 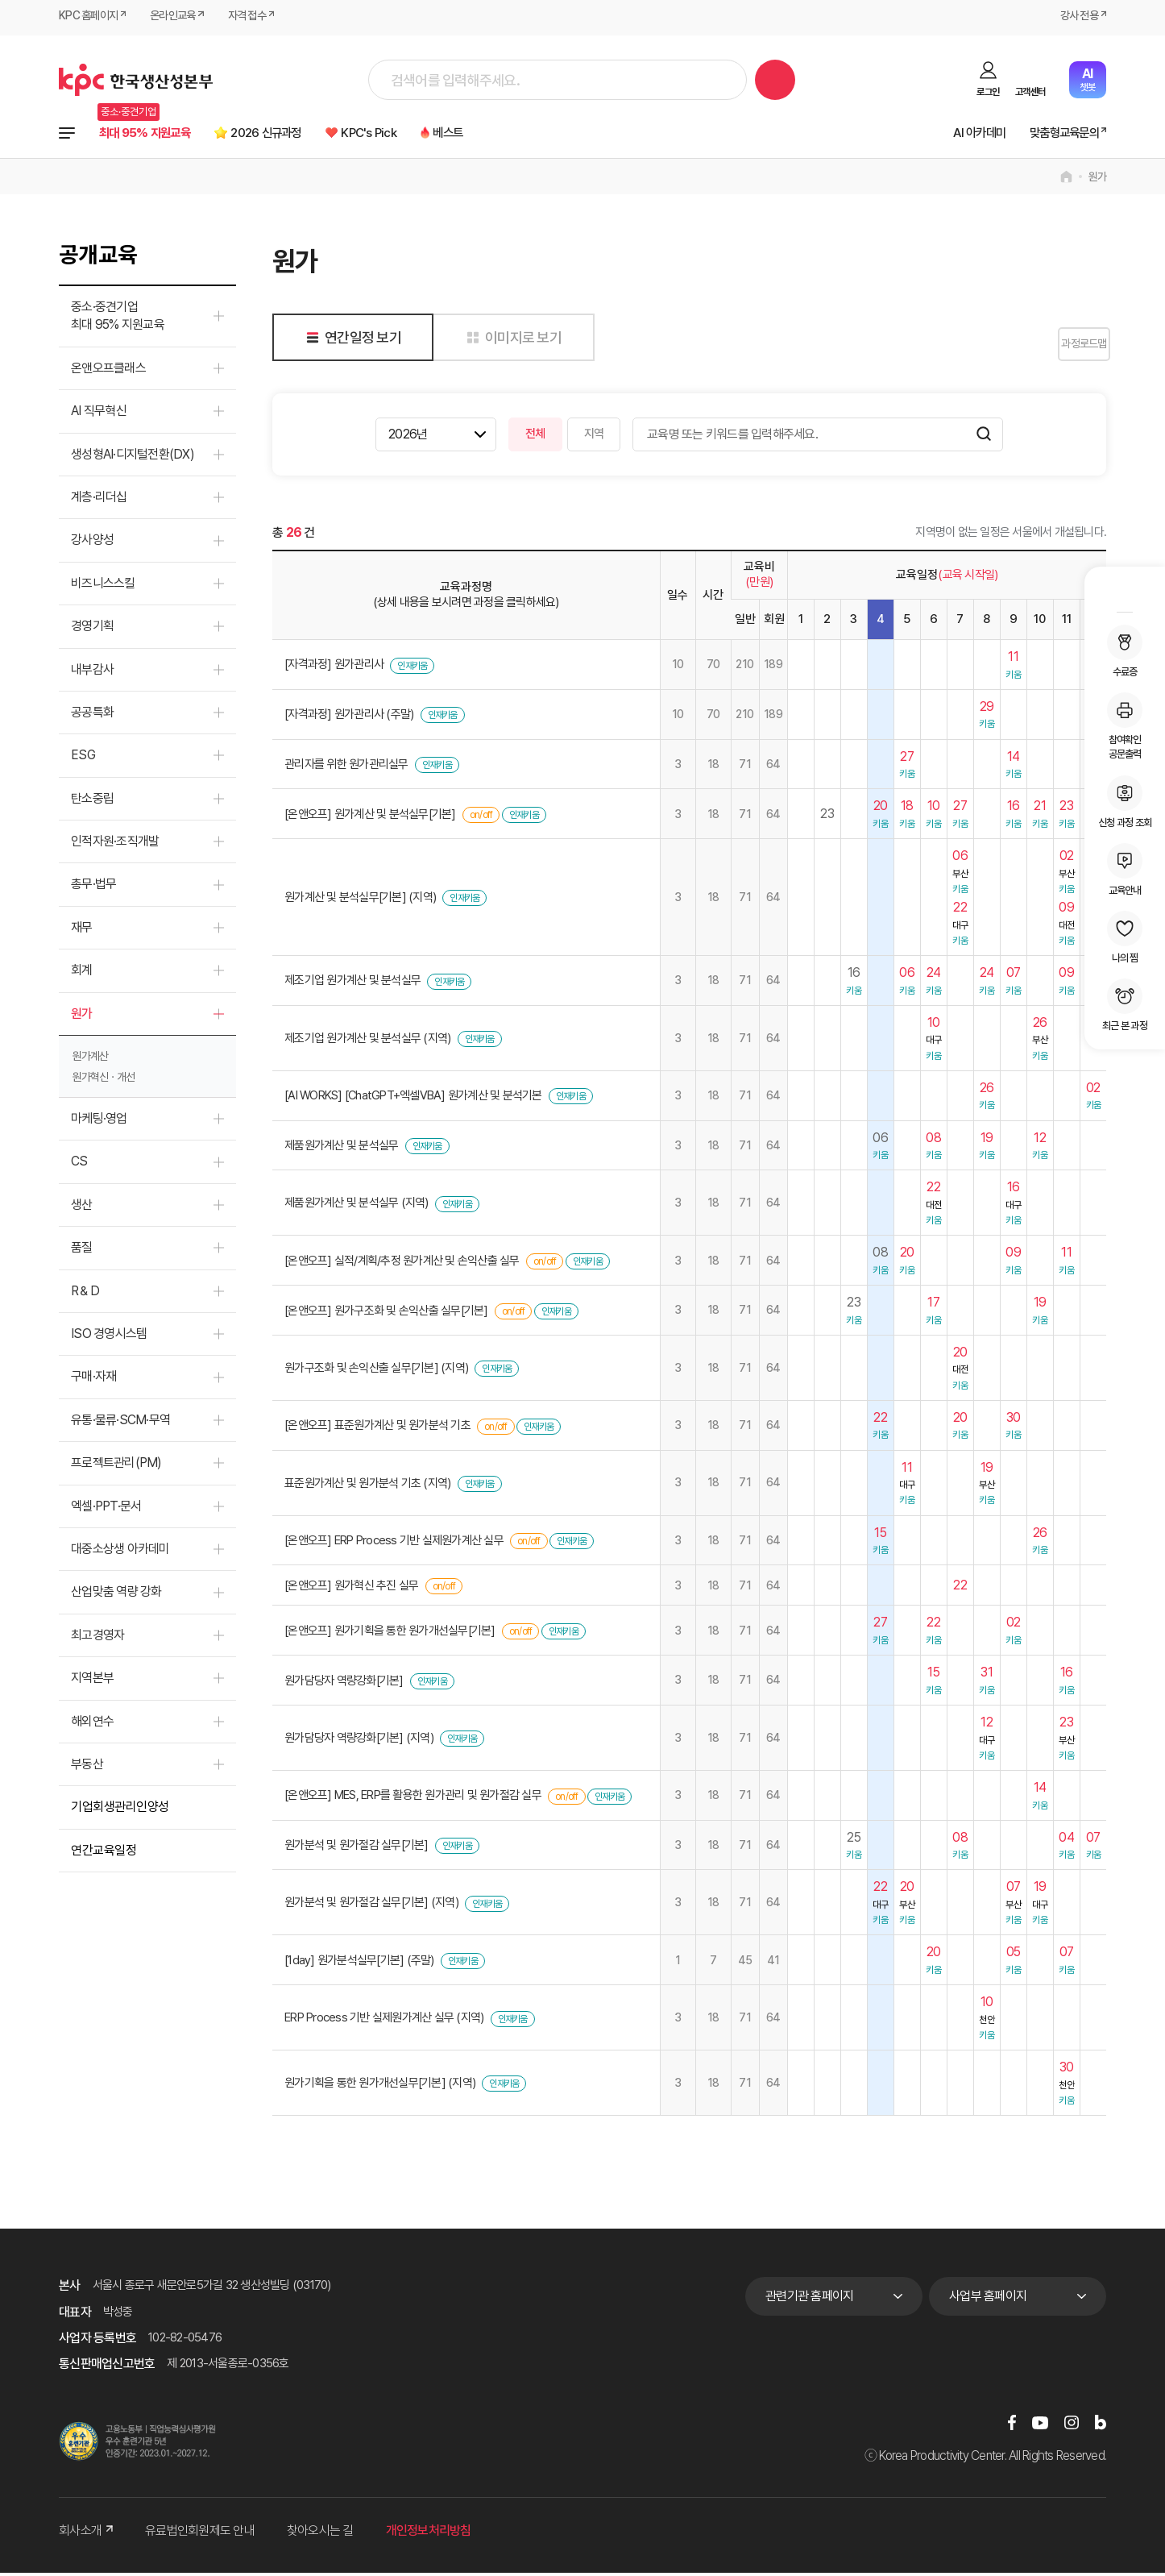 What do you see at coordinates (104, 1080) in the screenshot?
I see `원가혁신ㆍ개선` at bounding box center [104, 1080].